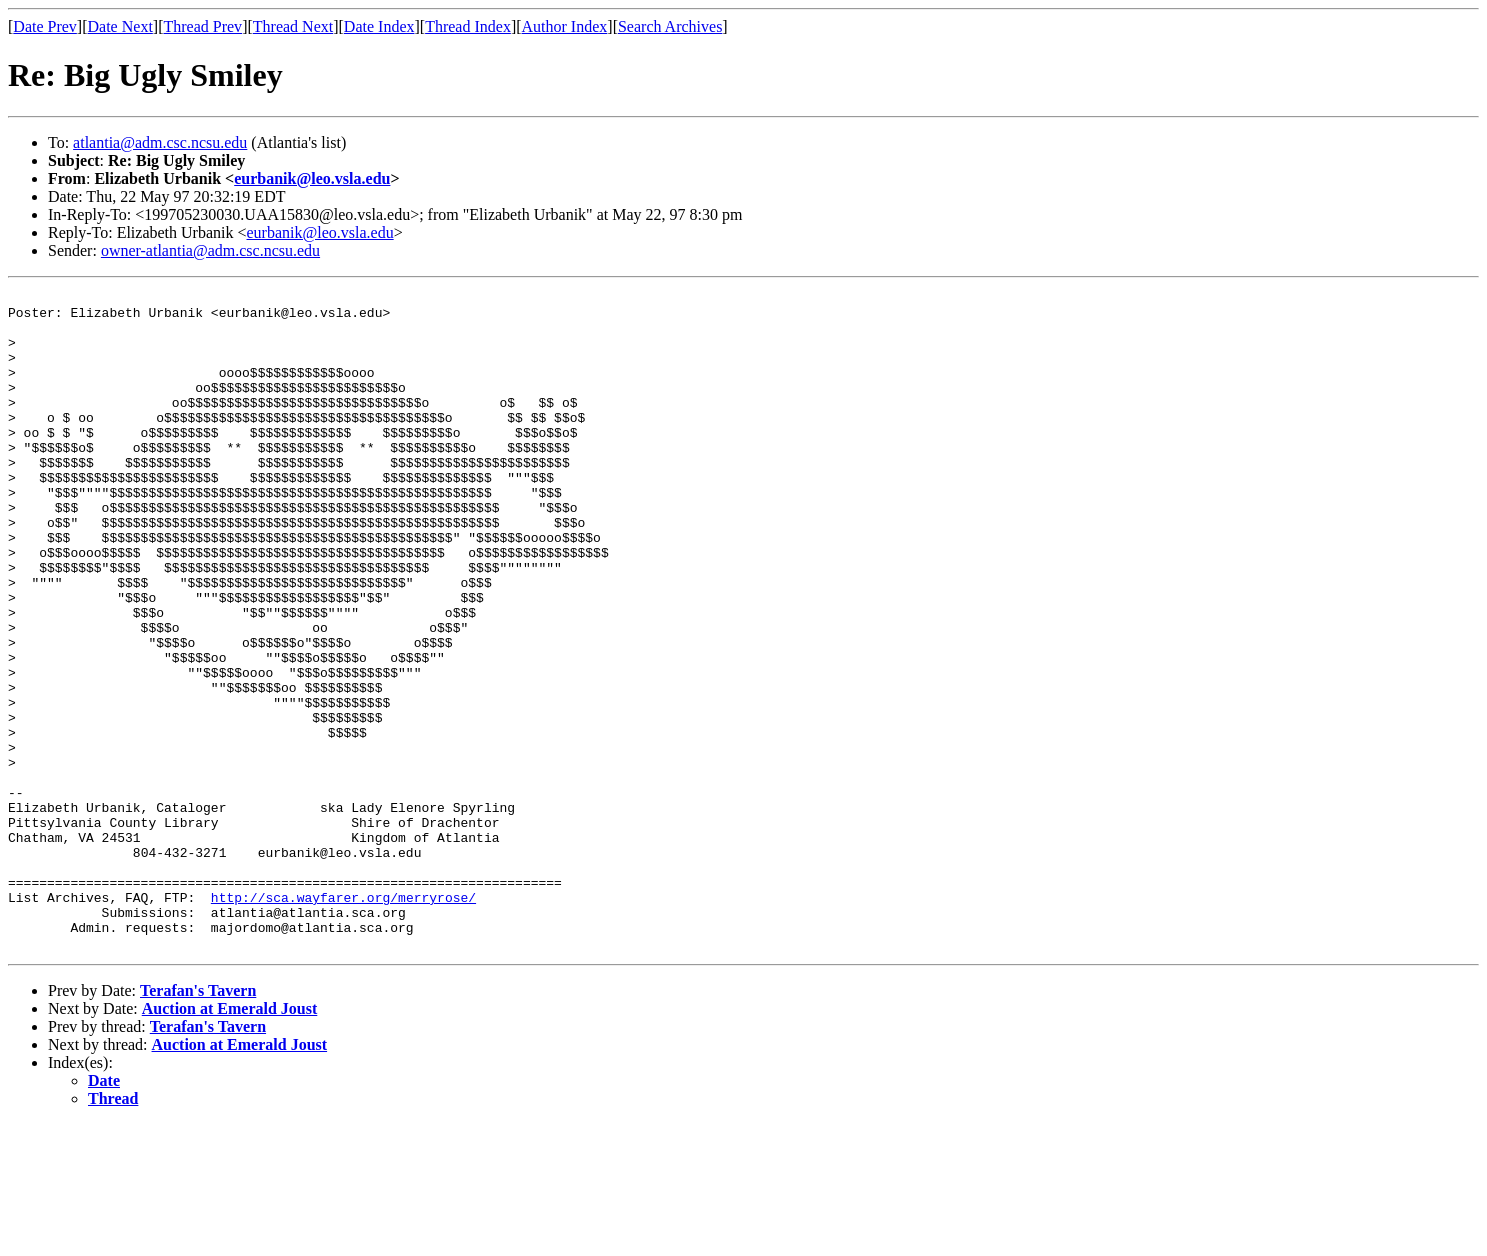 The image size is (1487, 1256). What do you see at coordinates (198, 1122) in the screenshot?
I see `Terafan's Tavern` at bounding box center [198, 1122].